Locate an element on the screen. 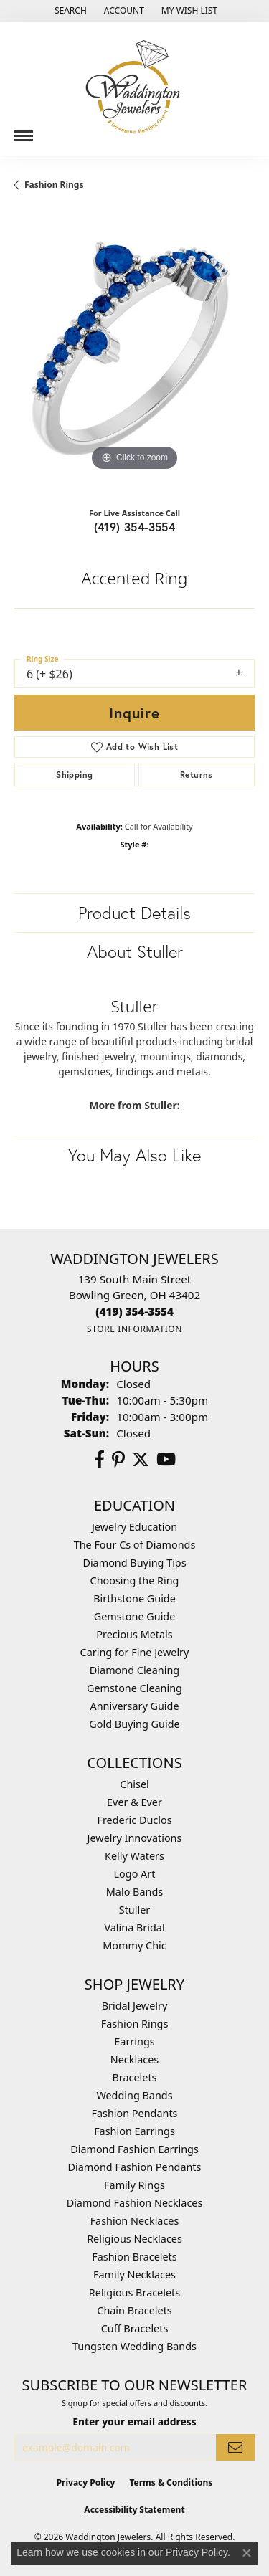 This screenshot has height=2576, width=269. [Close consent popup] is located at coordinates (246, 2553).